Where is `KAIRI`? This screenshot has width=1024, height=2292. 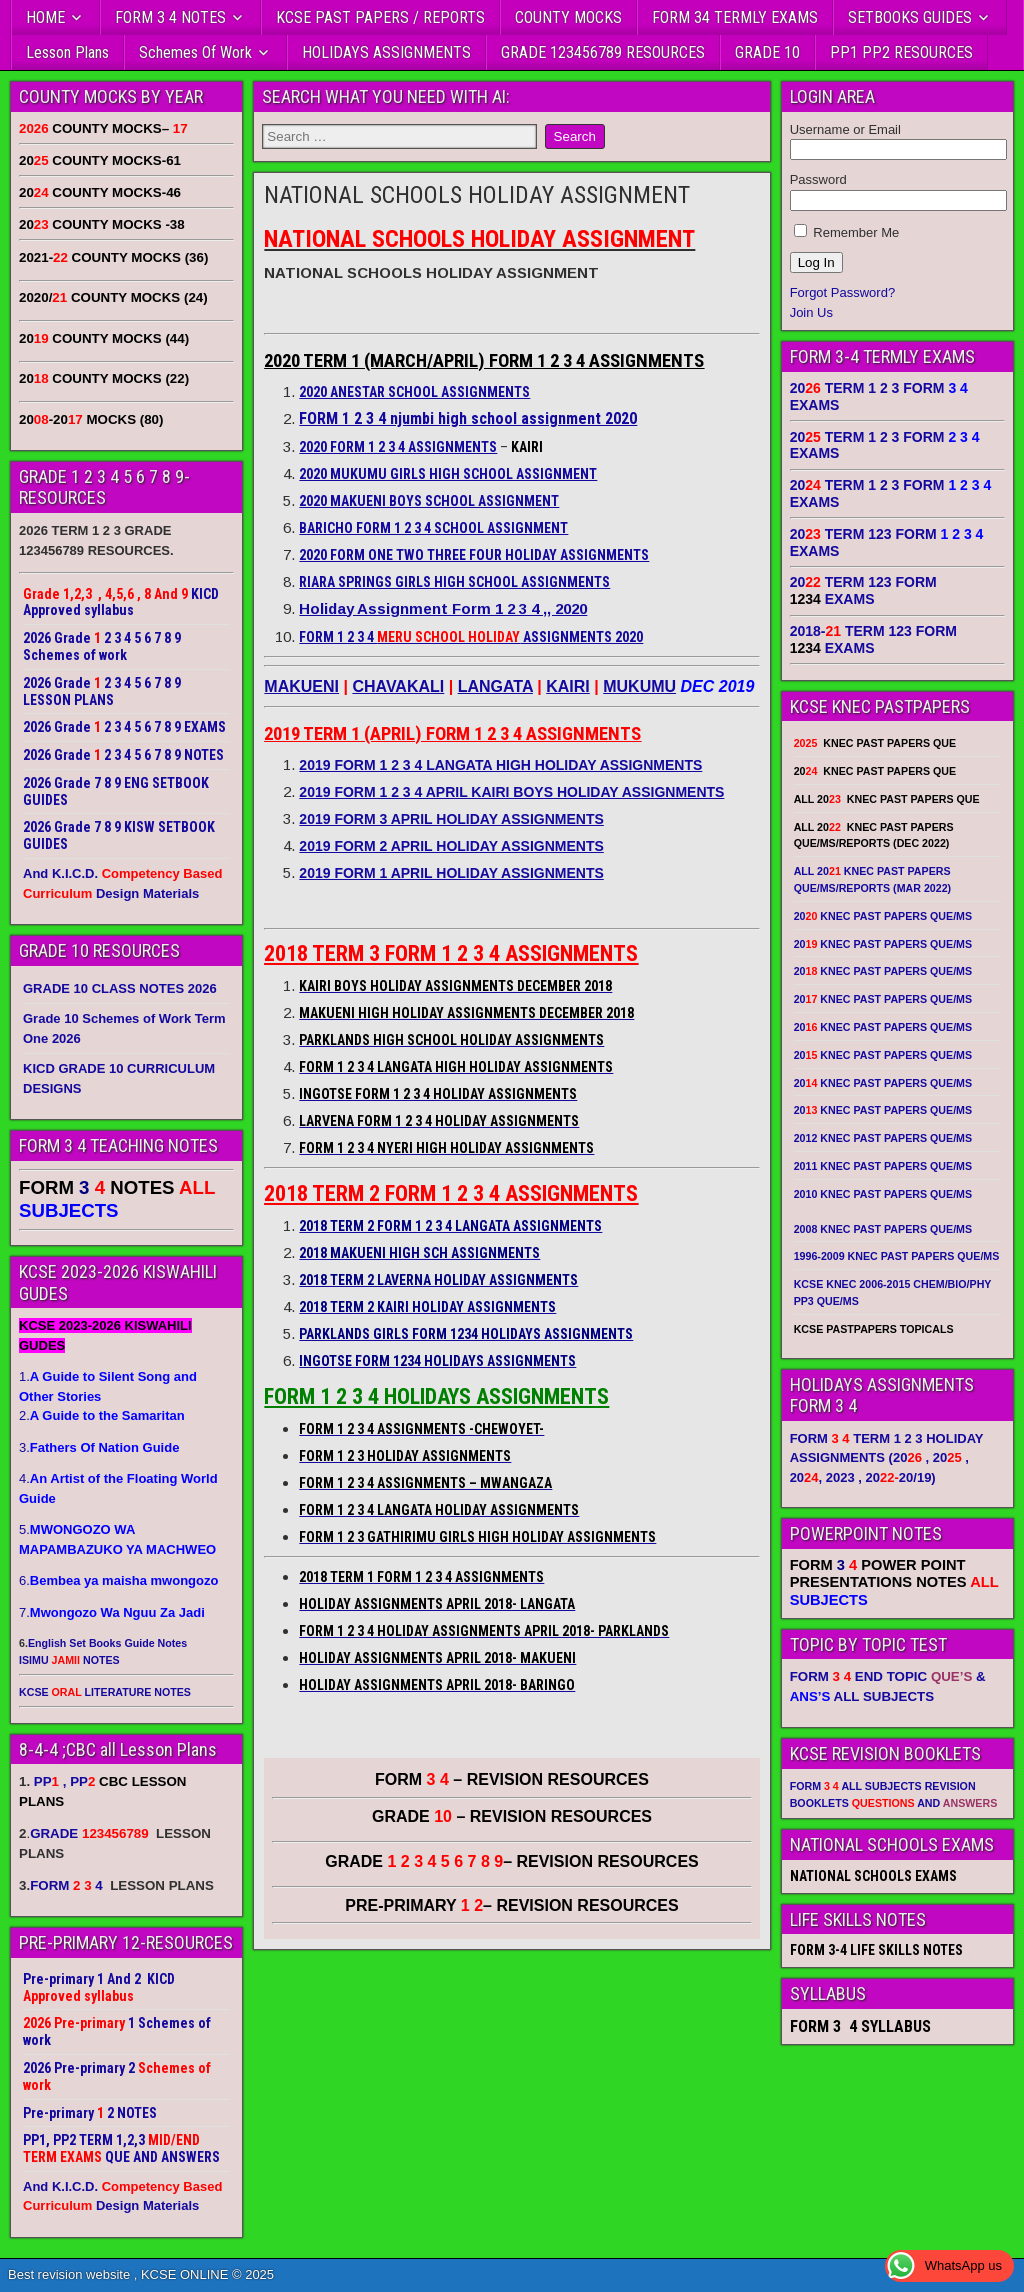
KAIRI is located at coordinates (568, 686).